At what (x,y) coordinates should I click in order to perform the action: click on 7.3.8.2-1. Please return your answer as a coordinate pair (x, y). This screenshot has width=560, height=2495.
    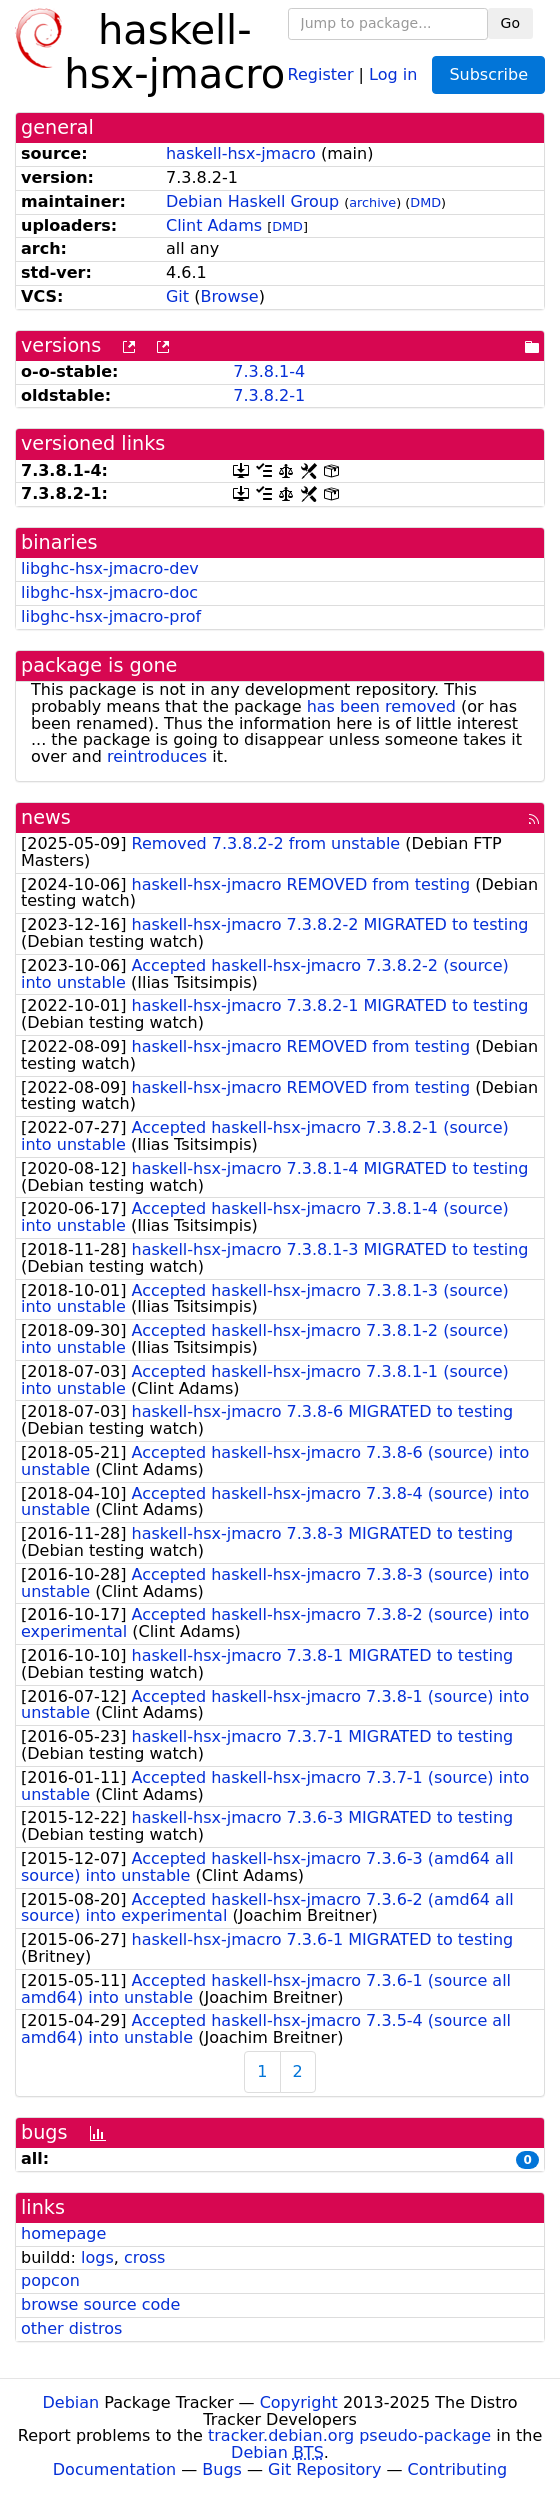
    Looking at the image, I should click on (269, 395).